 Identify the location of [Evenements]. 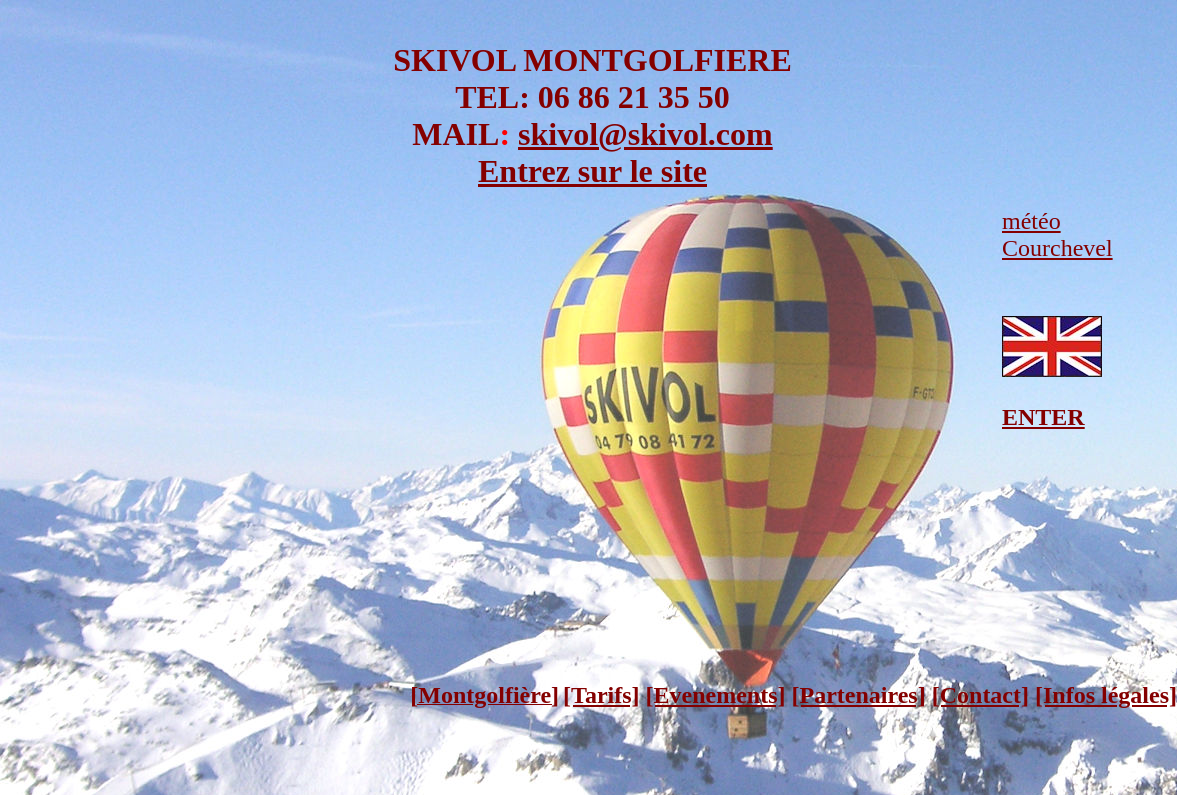
(716, 695).